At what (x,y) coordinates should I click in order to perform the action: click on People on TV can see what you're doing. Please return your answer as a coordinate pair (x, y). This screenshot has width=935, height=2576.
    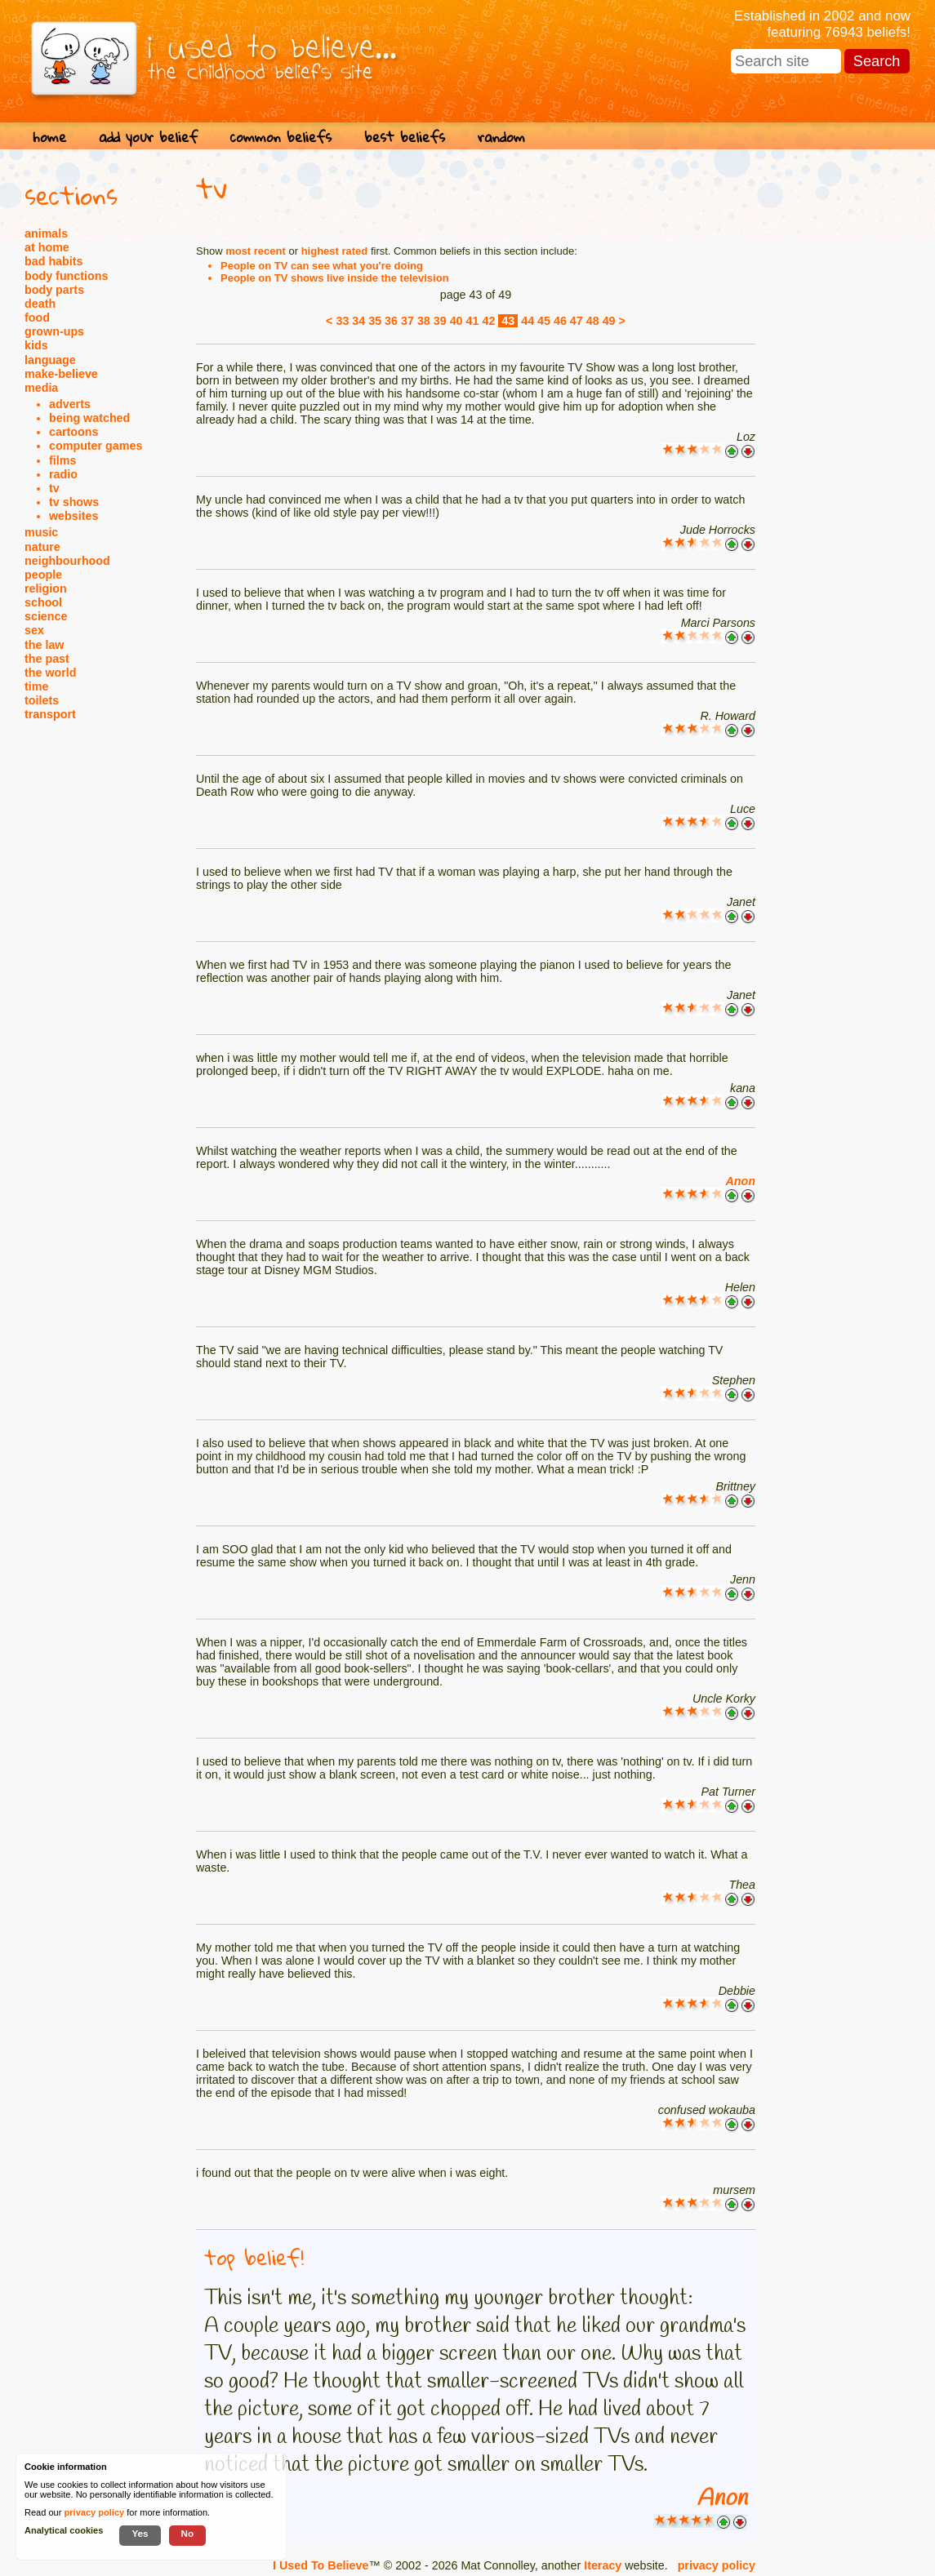
    Looking at the image, I should click on (321, 266).